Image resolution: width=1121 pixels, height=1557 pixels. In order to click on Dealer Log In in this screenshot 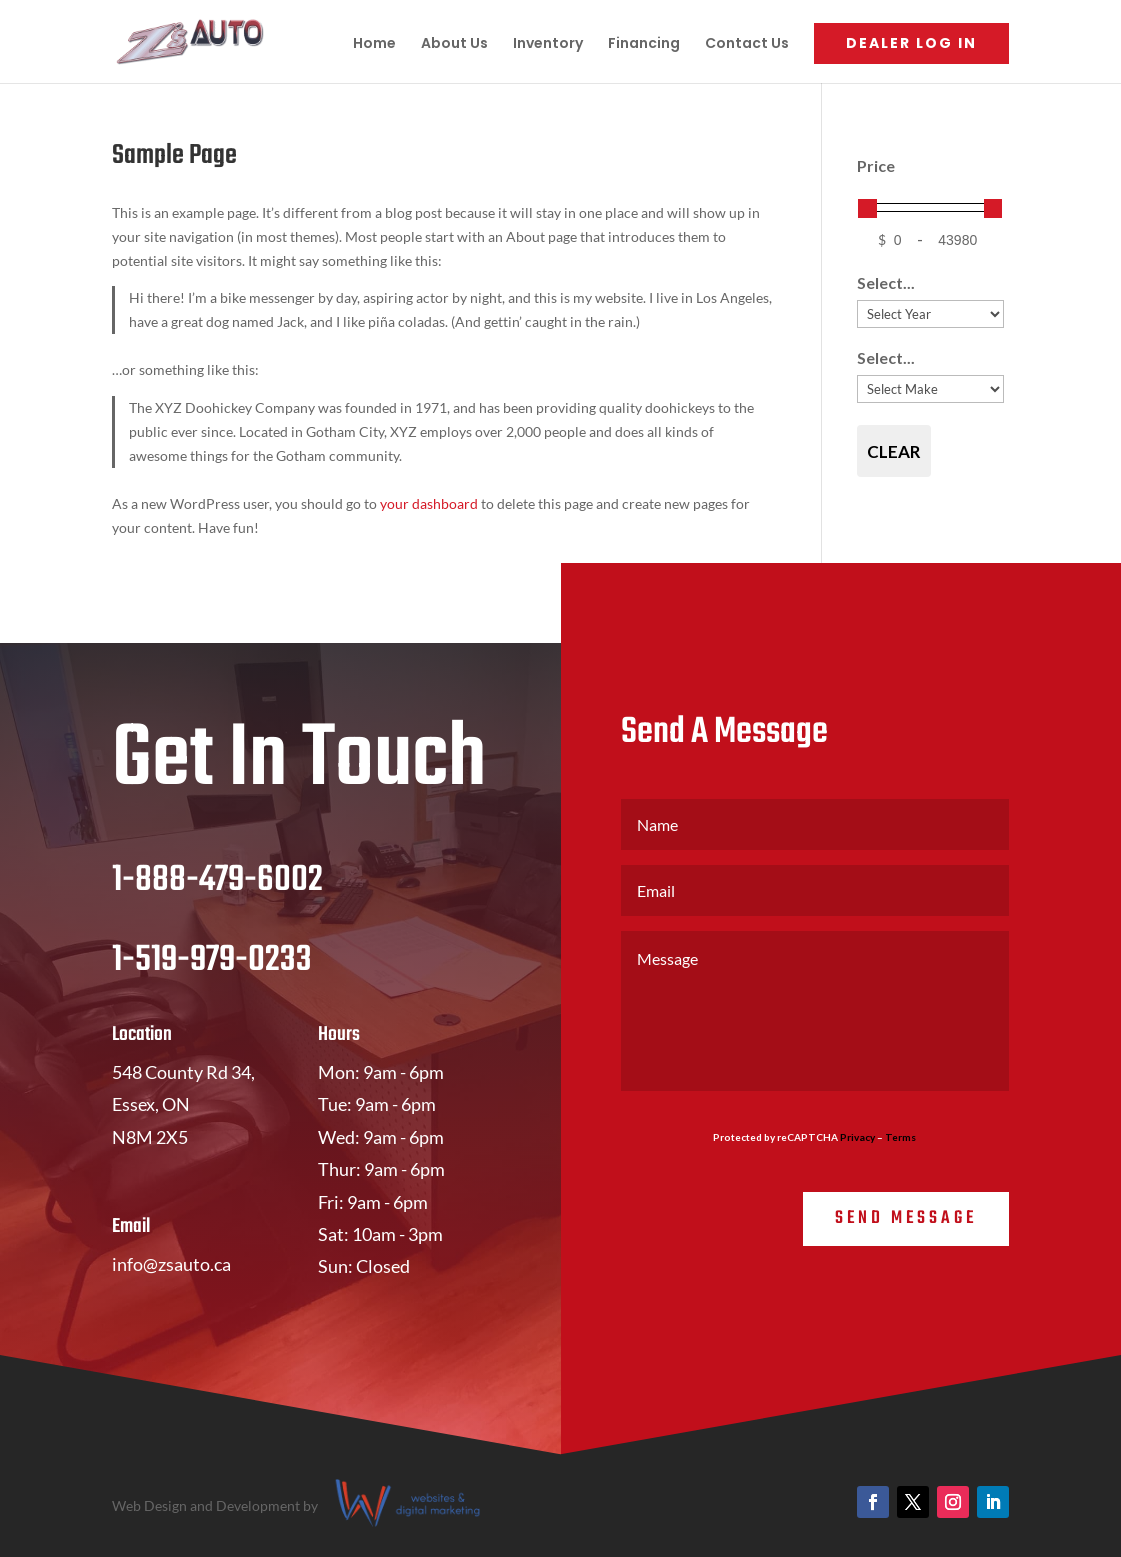, I will do `click(911, 43)`.